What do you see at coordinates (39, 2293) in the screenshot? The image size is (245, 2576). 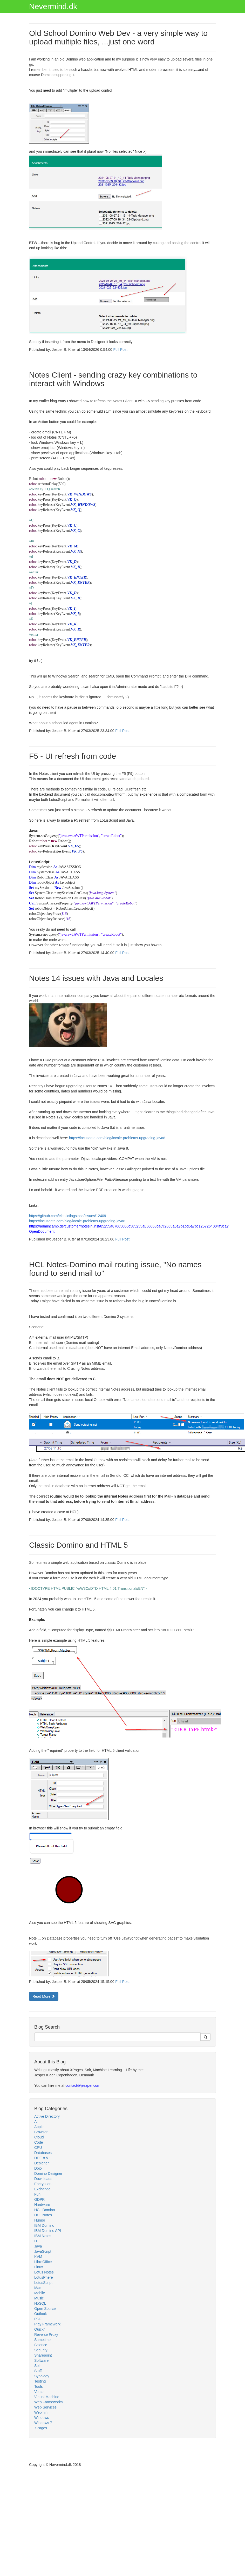 I see `Mobile` at bounding box center [39, 2293].